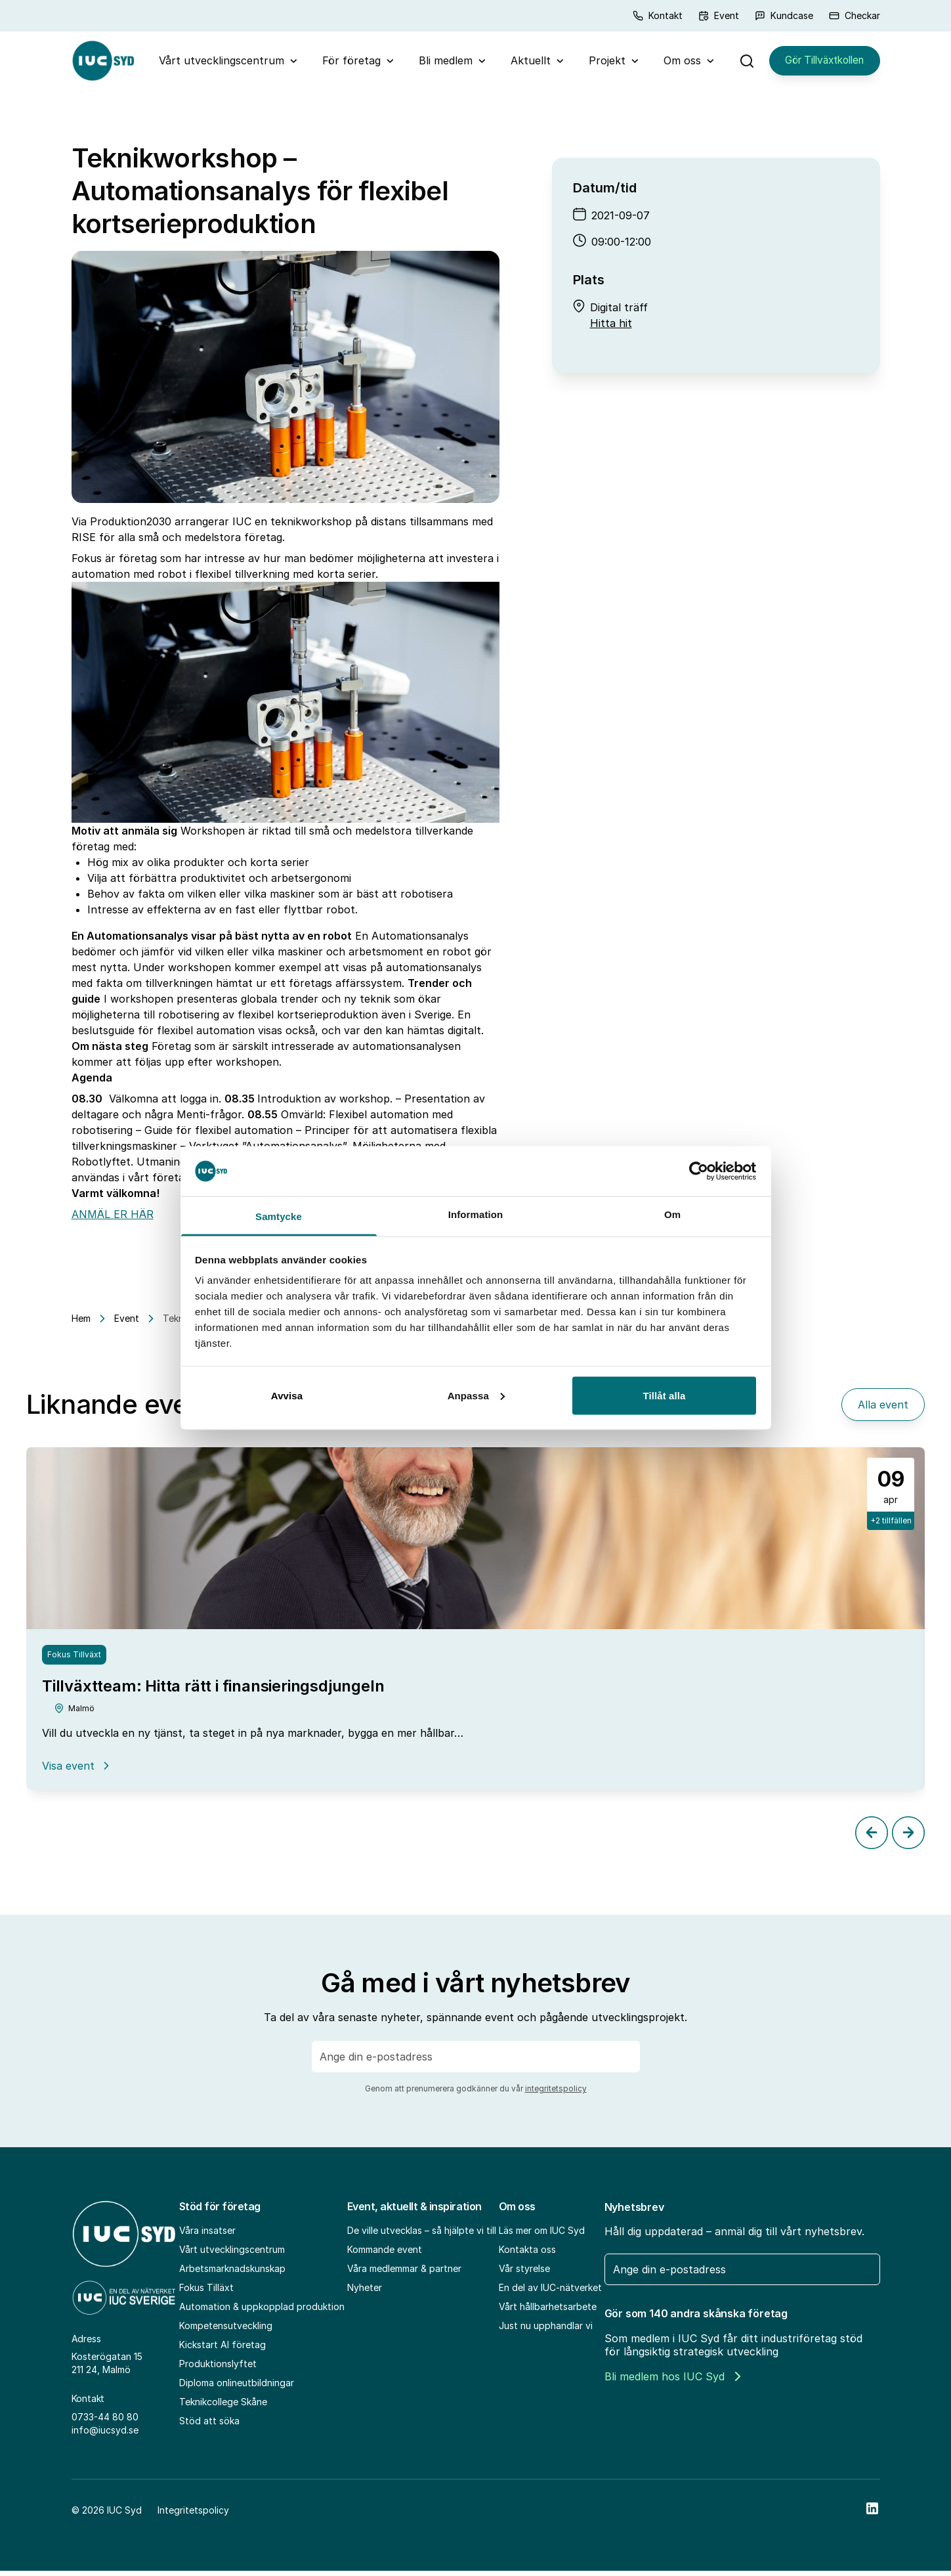 The image size is (951, 2576). Describe the element at coordinates (475, 1214) in the screenshot. I see `Information [tab]` at that location.